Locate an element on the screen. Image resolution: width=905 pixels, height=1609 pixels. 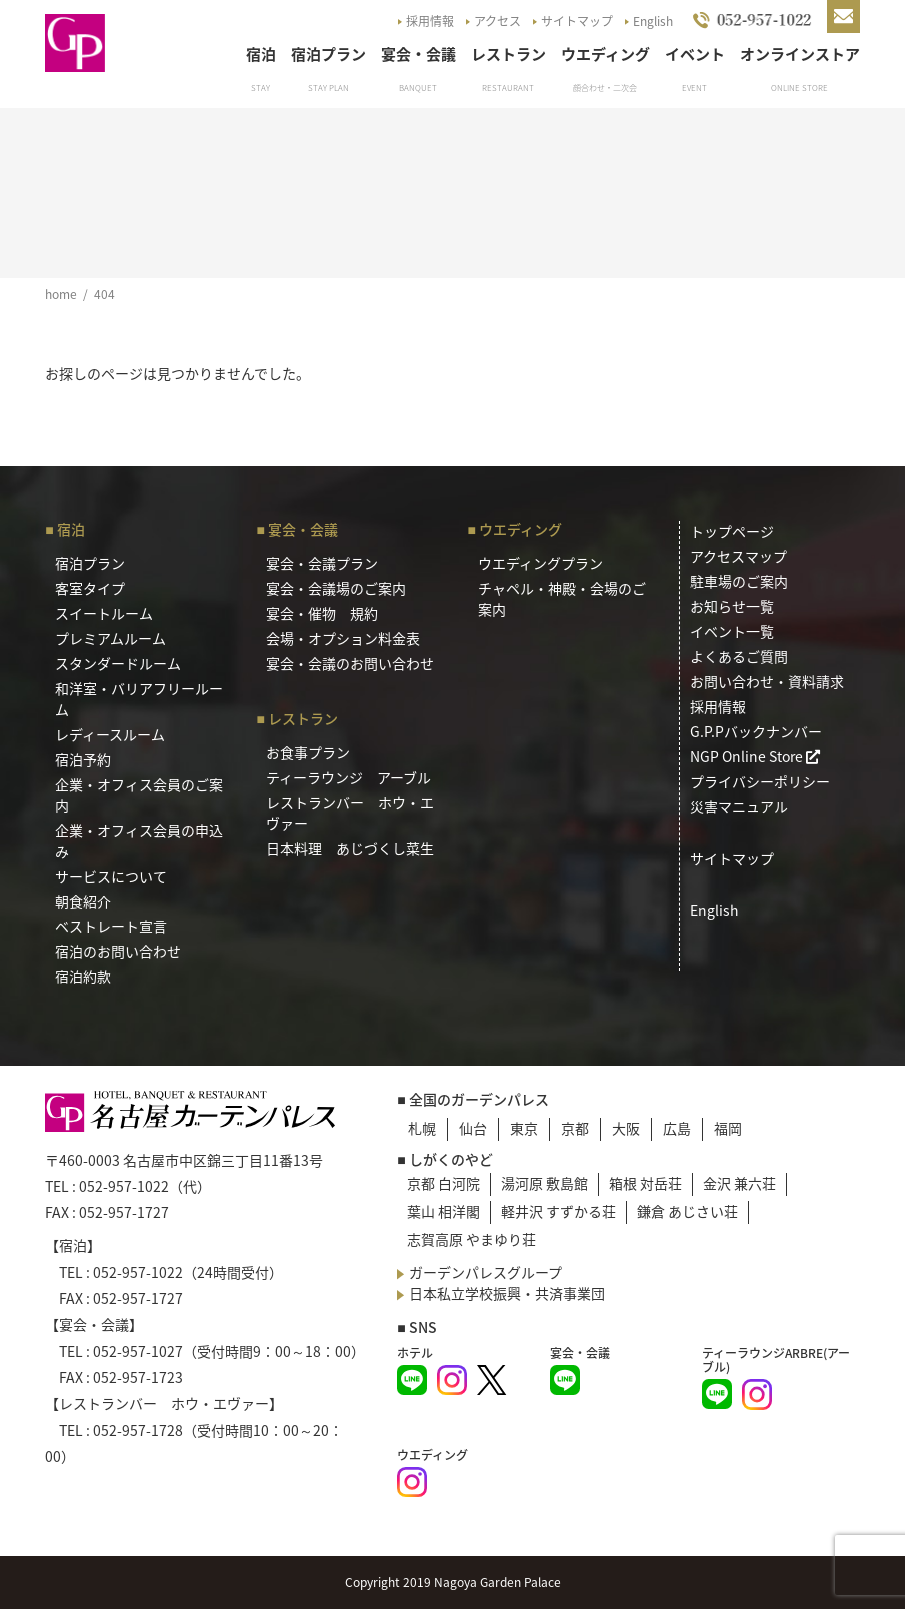
京都 白河院 is located at coordinates (443, 1183).